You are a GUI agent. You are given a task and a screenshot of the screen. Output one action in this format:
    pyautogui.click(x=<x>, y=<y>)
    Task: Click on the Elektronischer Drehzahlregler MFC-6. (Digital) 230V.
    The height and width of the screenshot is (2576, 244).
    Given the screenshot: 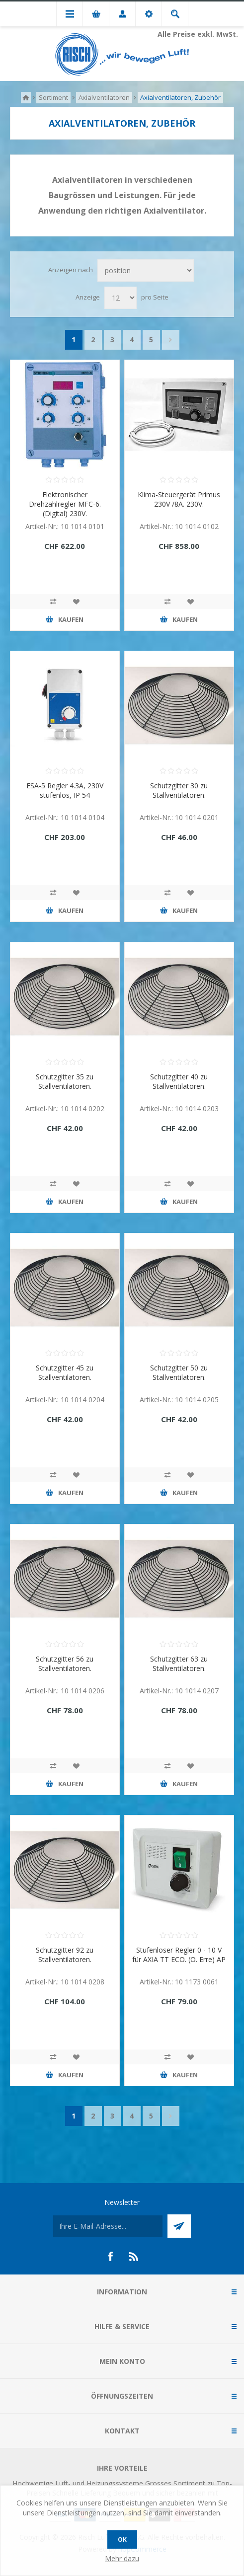 What is the action you would take?
    pyautogui.click(x=65, y=504)
    